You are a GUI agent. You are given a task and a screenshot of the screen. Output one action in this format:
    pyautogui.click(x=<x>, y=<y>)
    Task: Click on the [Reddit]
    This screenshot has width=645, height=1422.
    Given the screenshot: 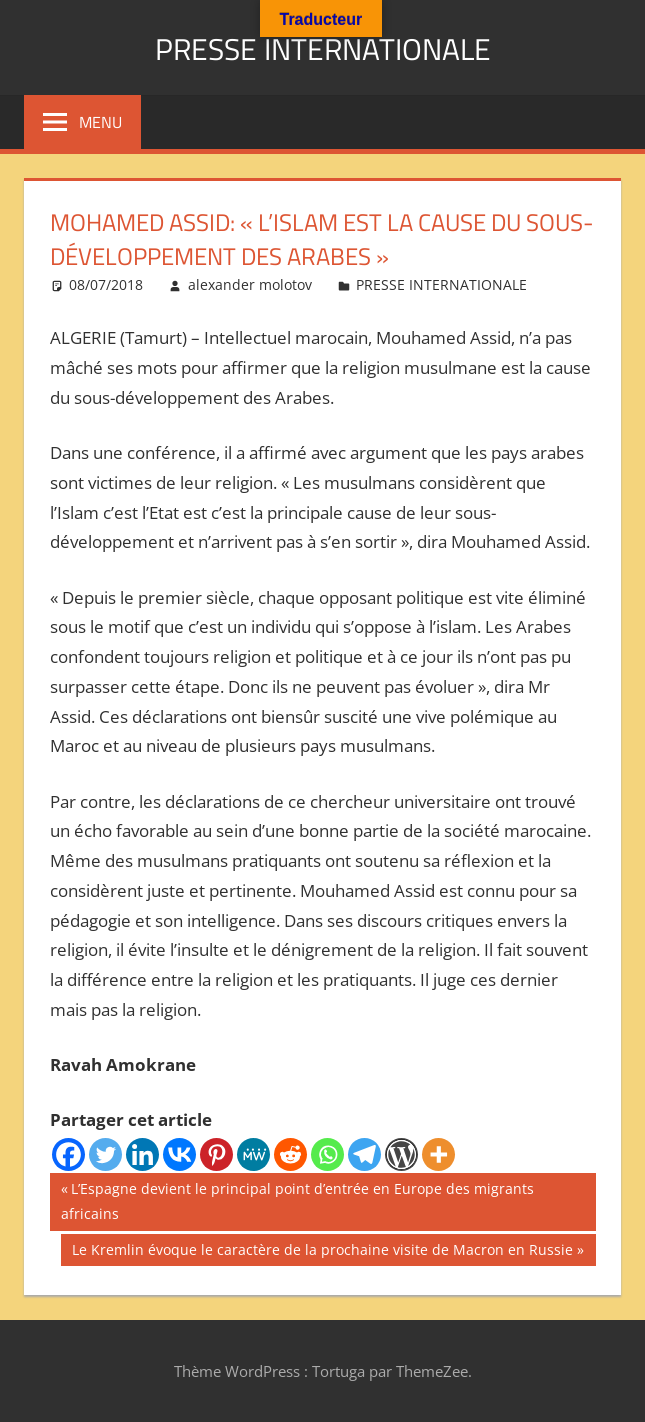 What is the action you would take?
    pyautogui.click(x=290, y=1154)
    